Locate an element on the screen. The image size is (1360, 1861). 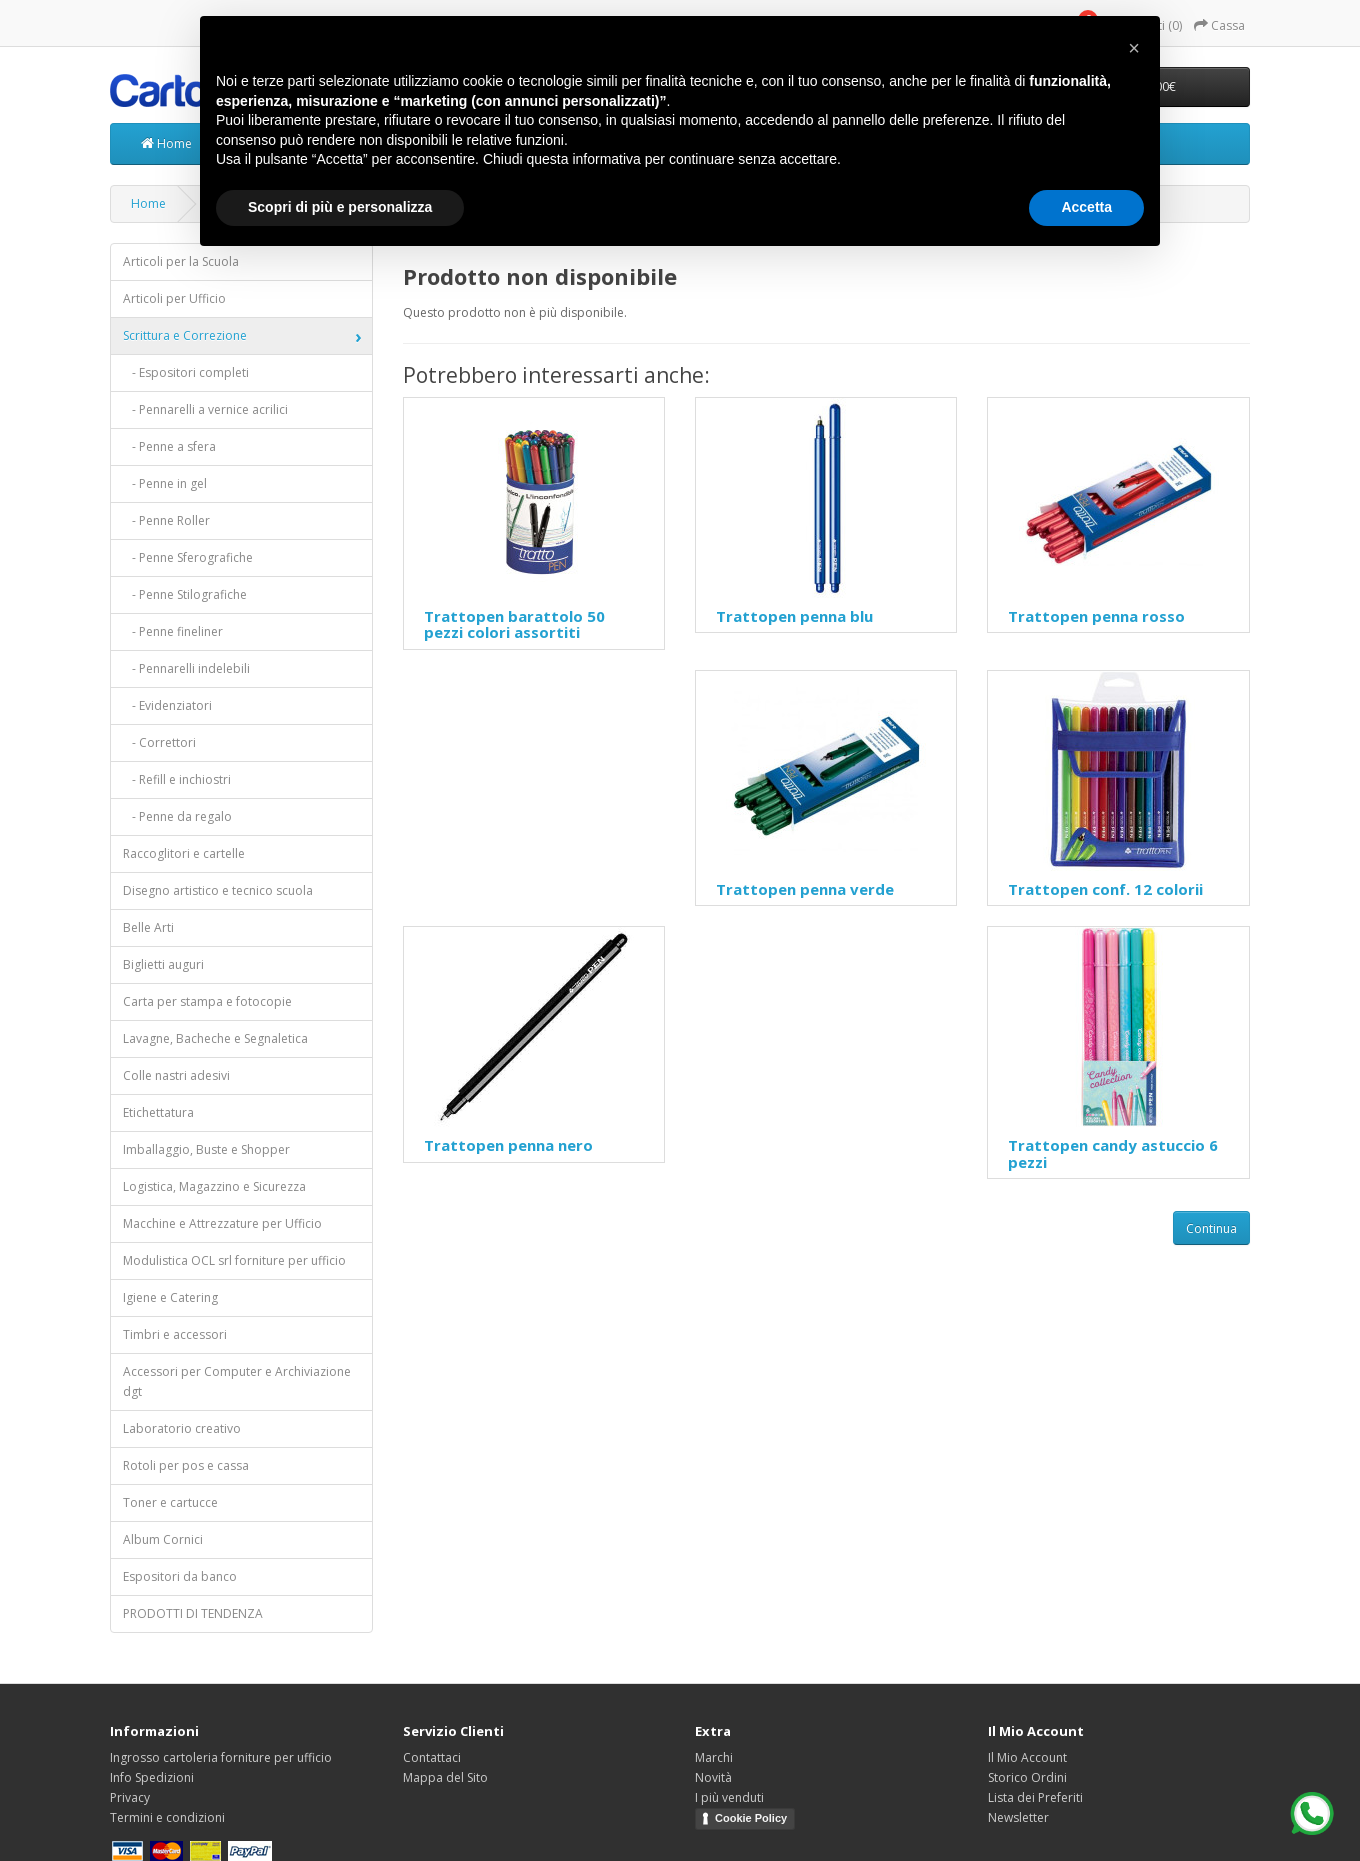
Marchi is located at coordinates (714, 1757).